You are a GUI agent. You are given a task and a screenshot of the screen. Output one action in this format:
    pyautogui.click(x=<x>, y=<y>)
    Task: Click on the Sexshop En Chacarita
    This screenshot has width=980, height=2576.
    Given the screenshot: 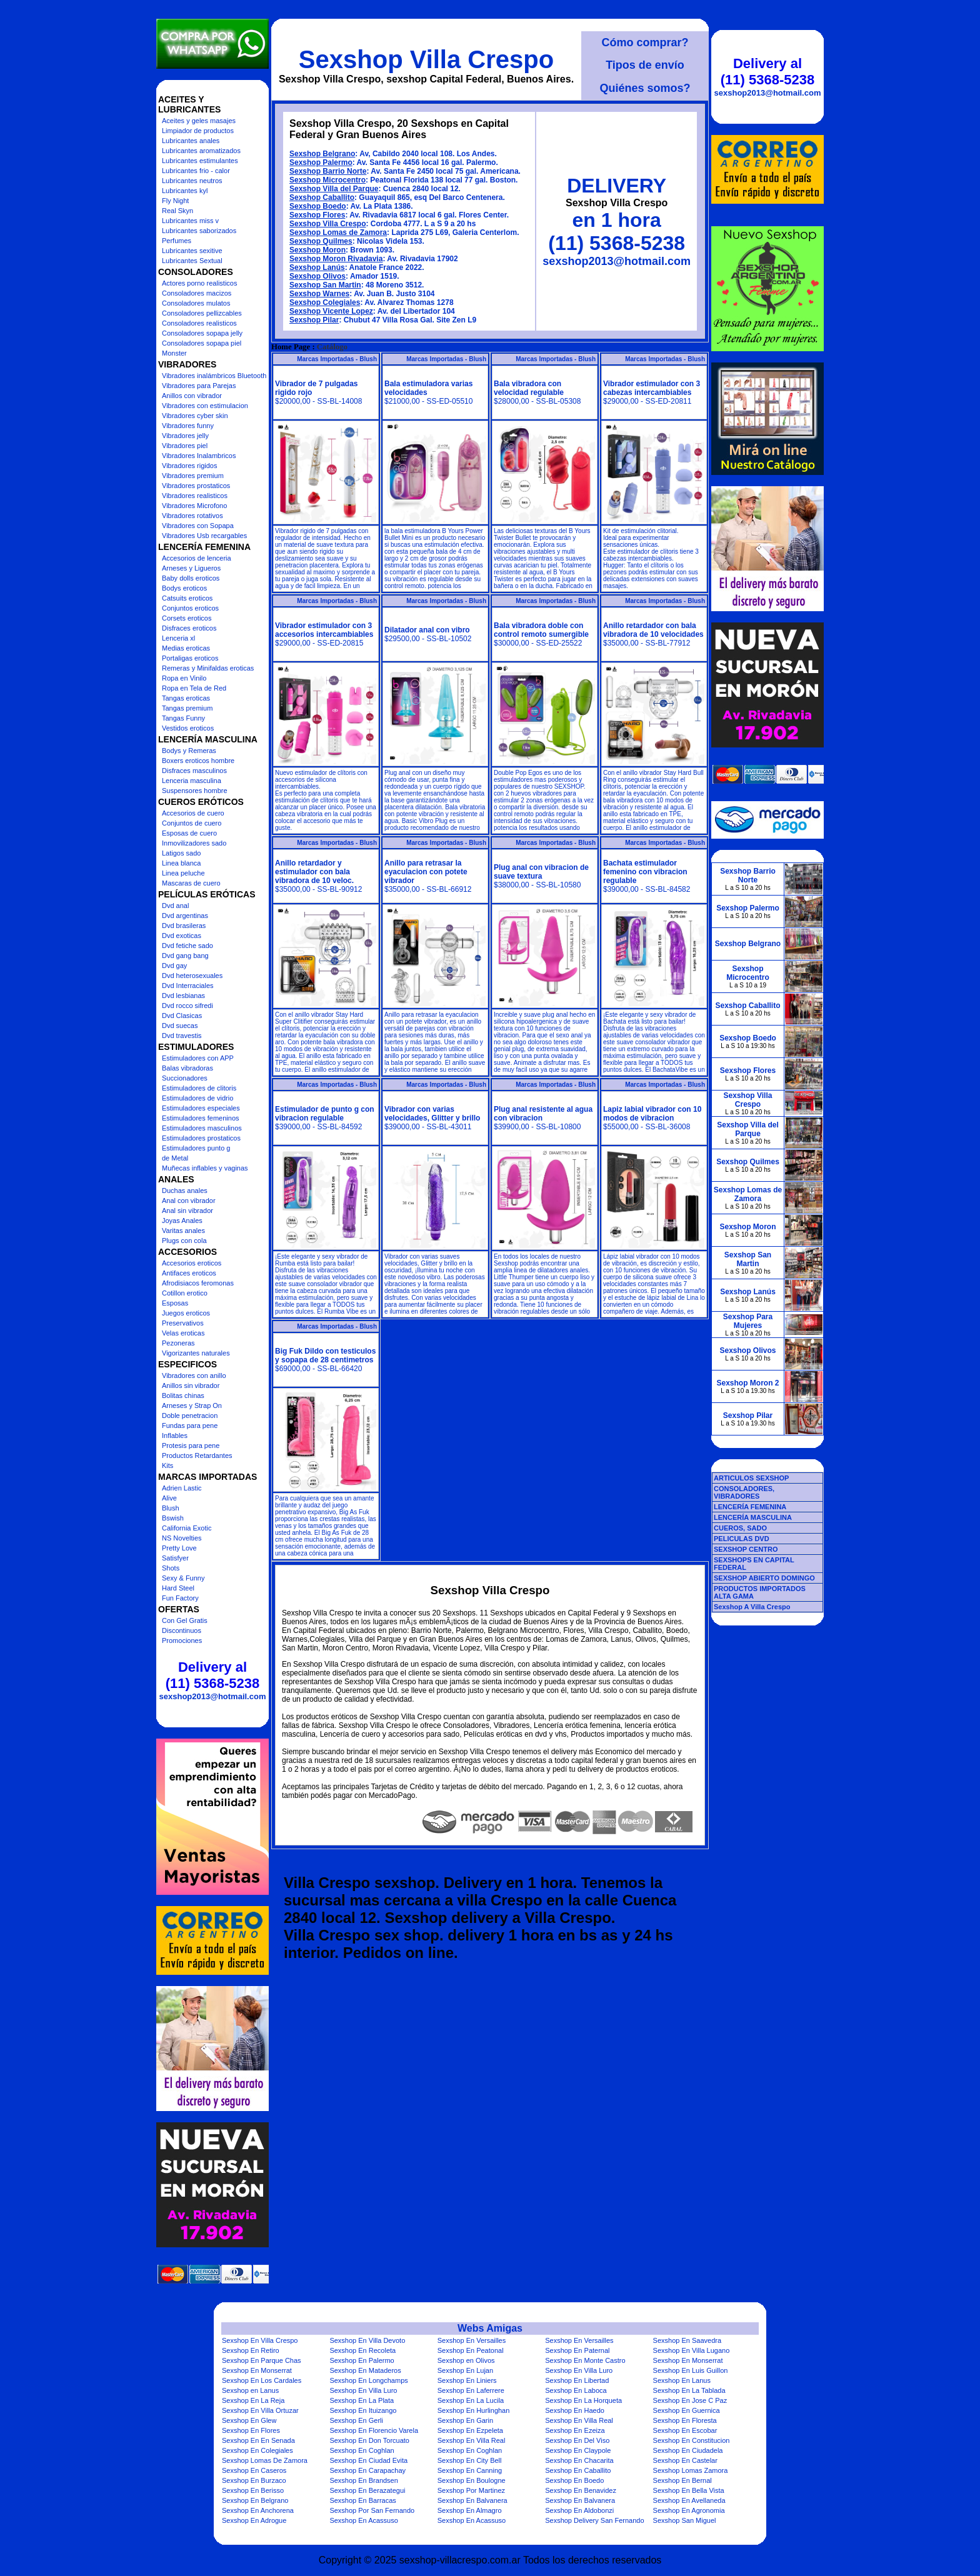 What is the action you would take?
    pyautogui.click(x=579, y=2460)
    